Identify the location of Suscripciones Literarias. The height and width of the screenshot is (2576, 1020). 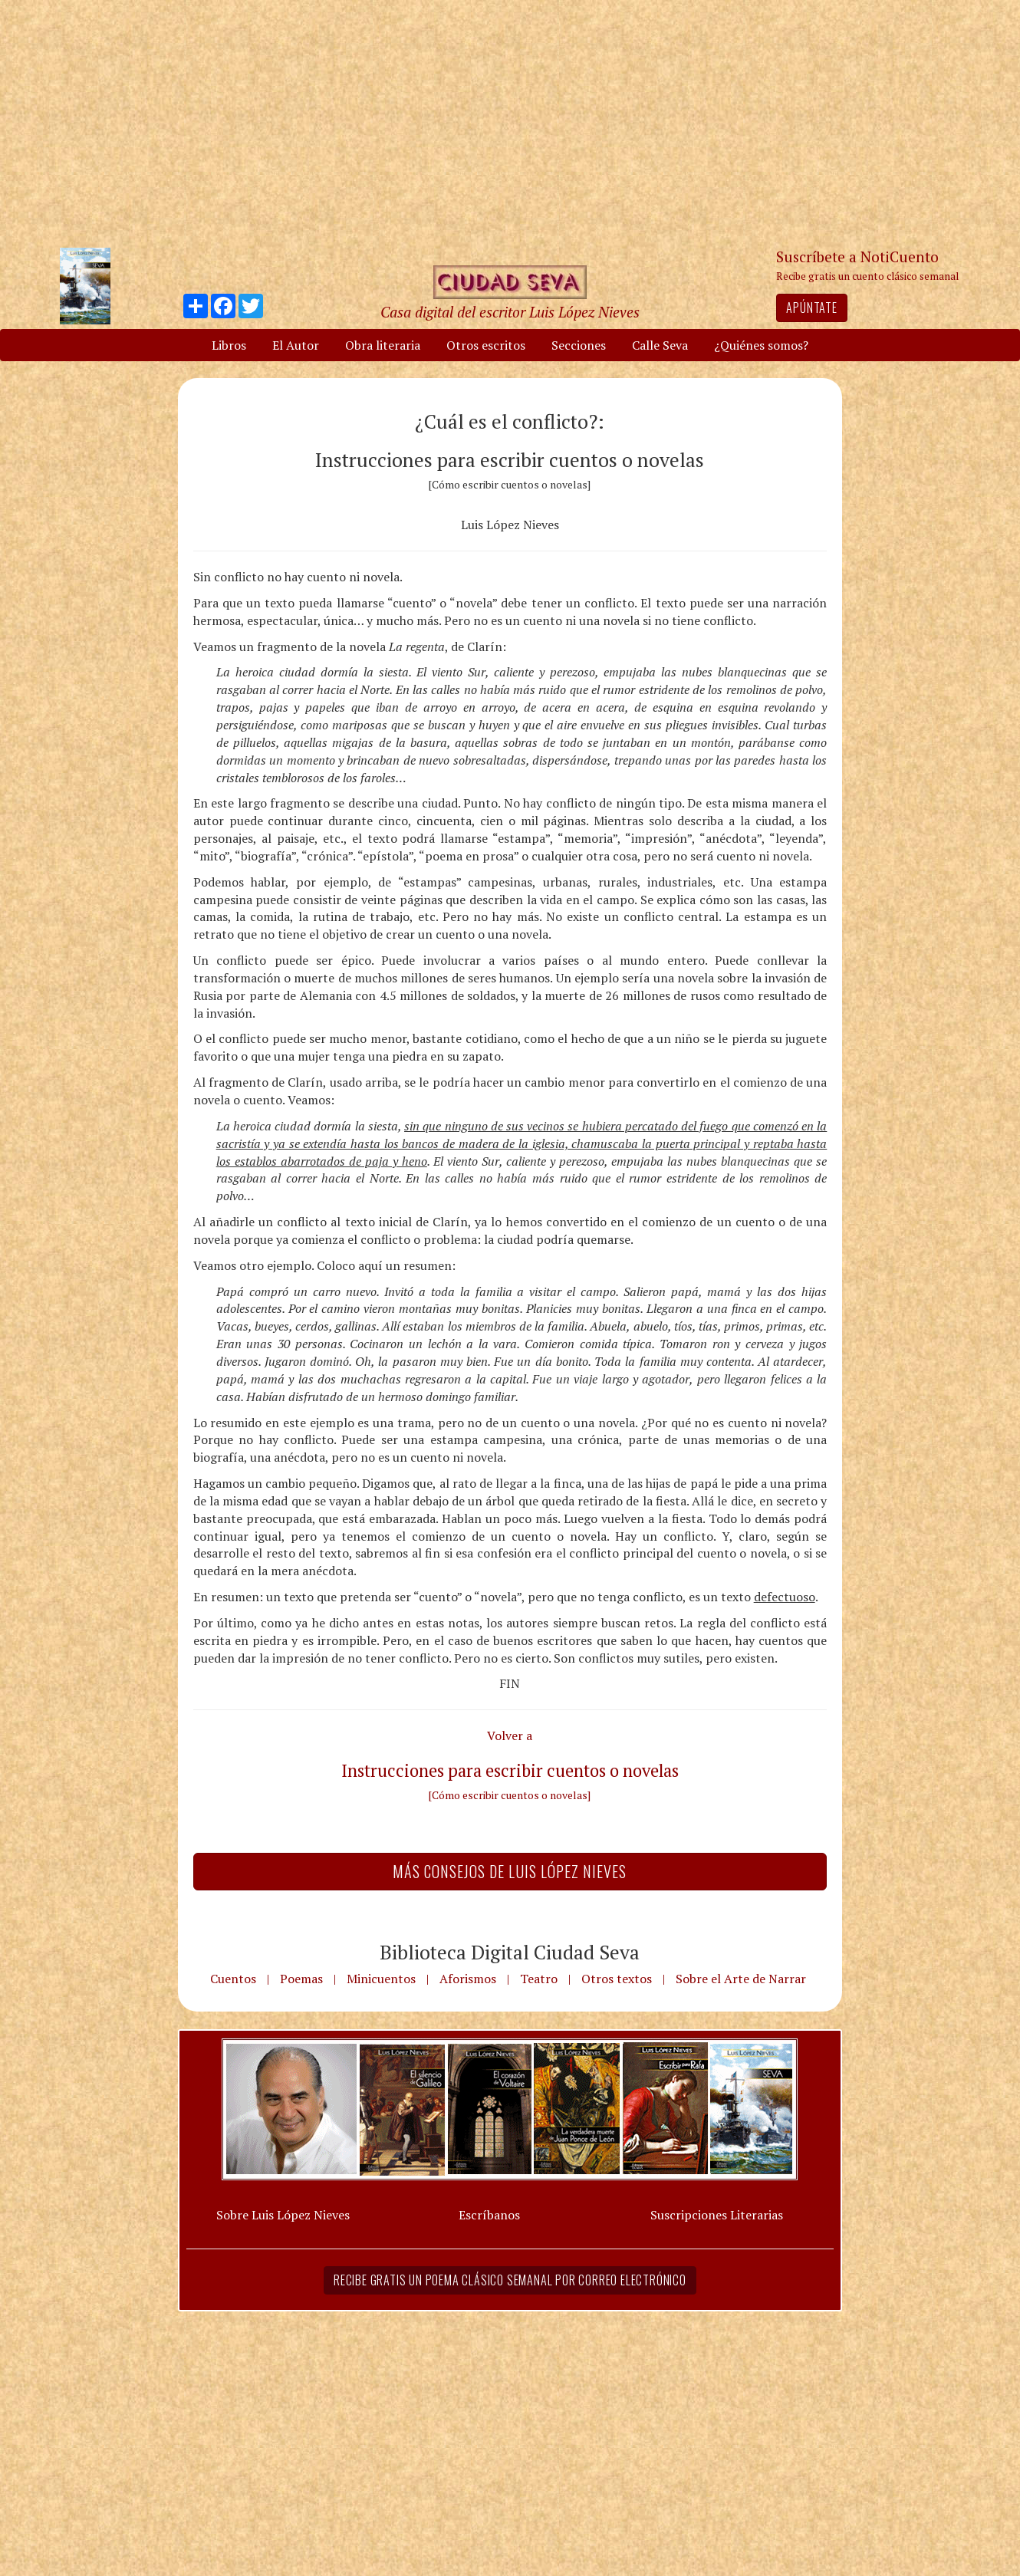
(716, 2214).